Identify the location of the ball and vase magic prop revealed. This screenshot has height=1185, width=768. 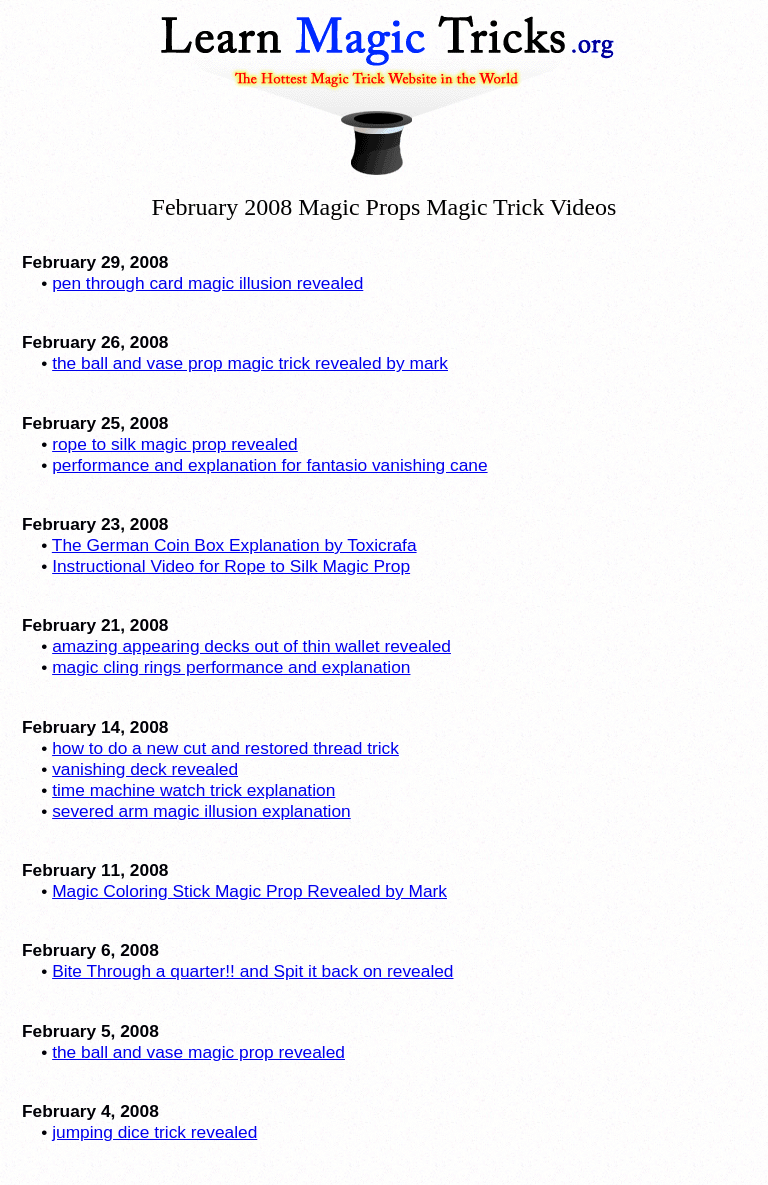
(198, 1052).